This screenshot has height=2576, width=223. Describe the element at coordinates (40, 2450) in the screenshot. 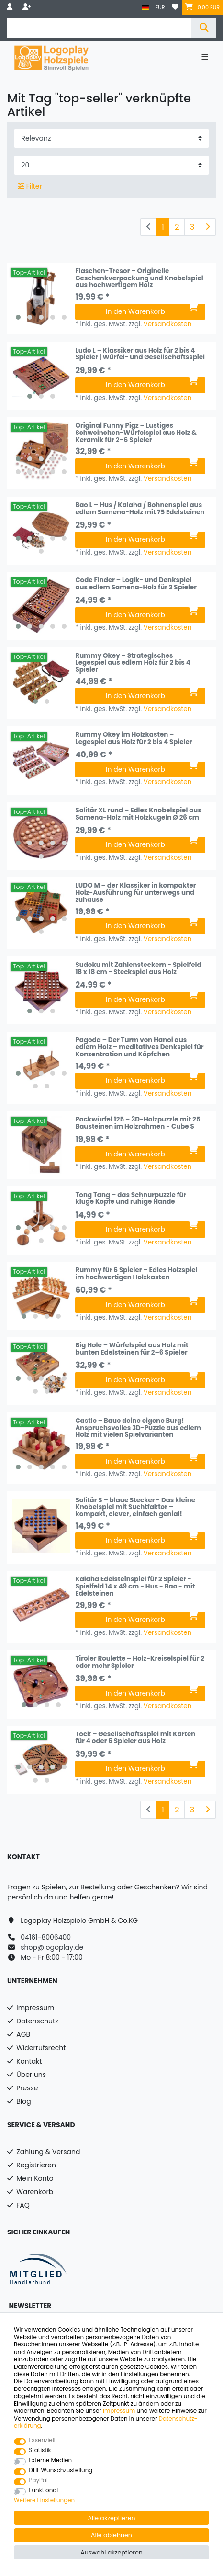

I see `Statistik` at that location.